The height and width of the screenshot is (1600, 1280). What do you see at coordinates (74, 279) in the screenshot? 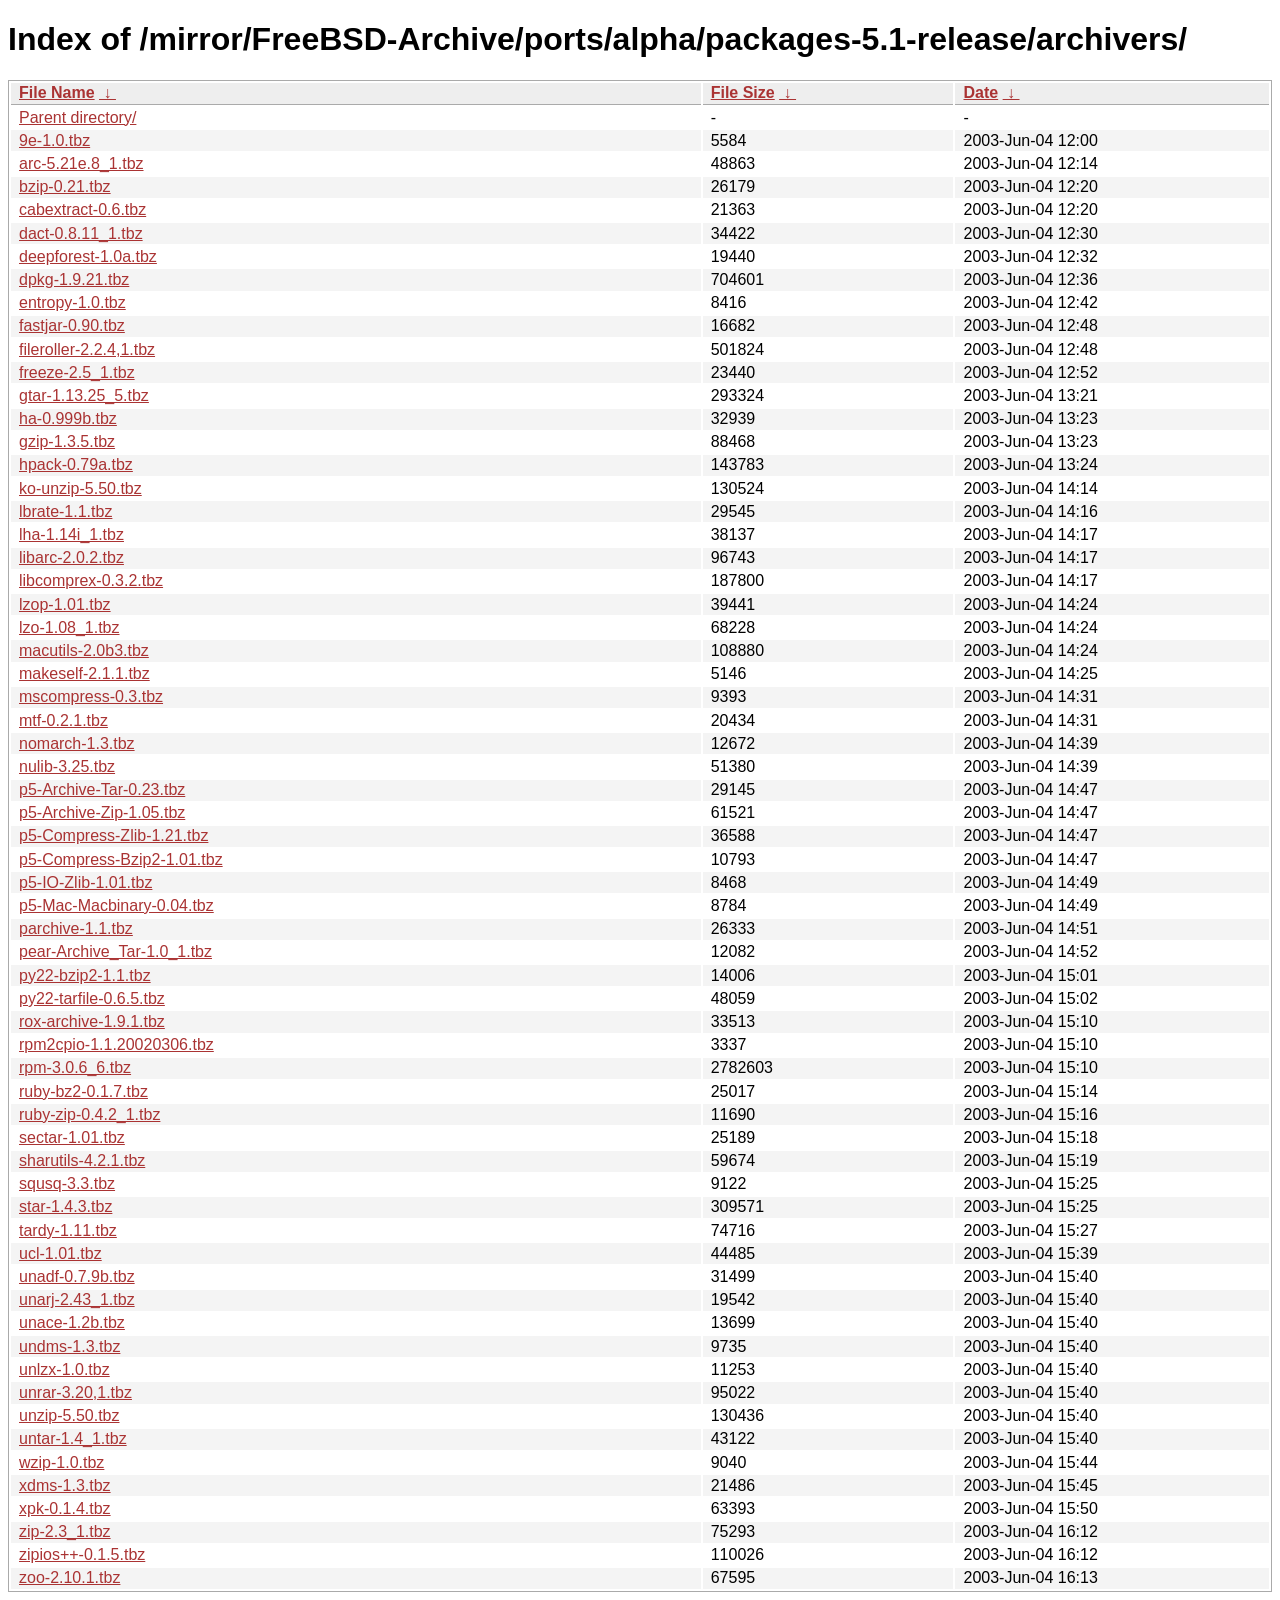
I see `dpkg-1.9.21.tbz` at bounding box center [74, 279].